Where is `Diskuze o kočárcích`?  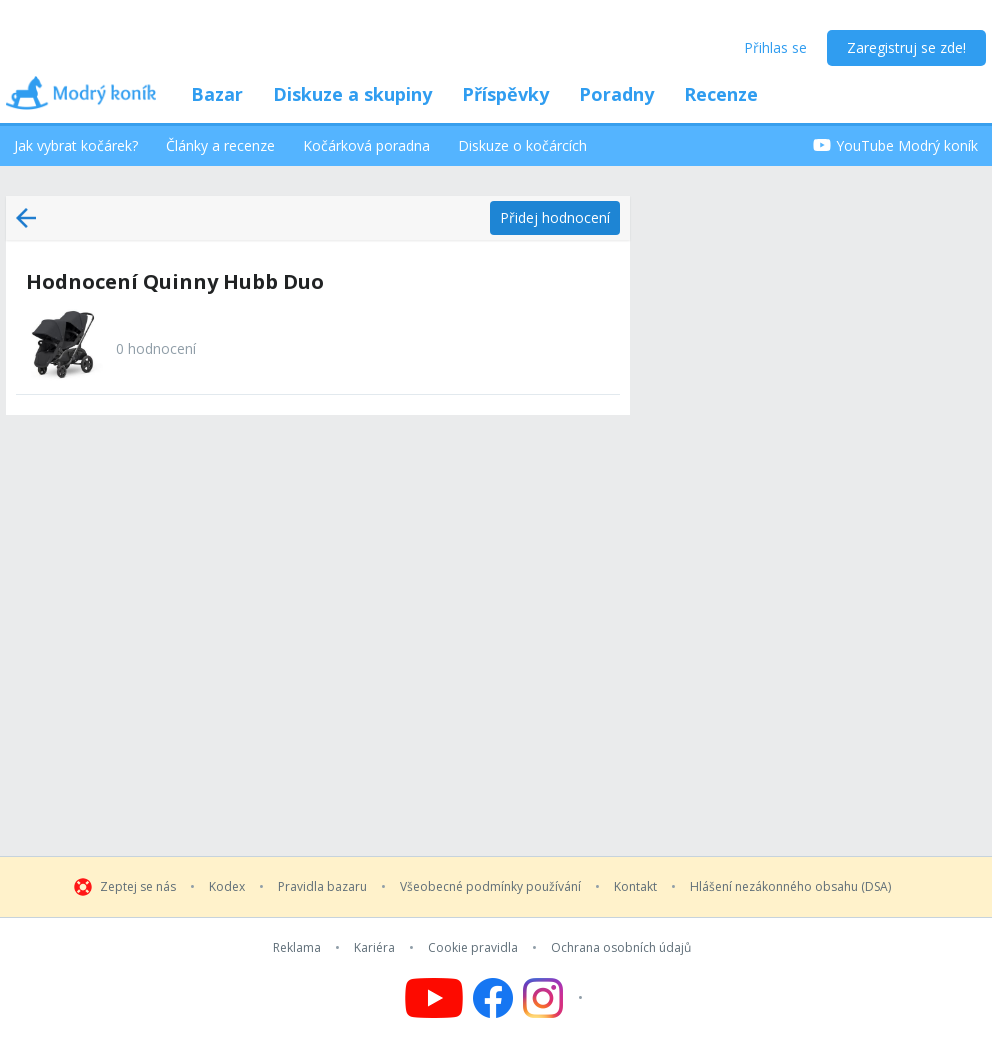
Diskuze o kočárcích is located at coordinates (522, 145).